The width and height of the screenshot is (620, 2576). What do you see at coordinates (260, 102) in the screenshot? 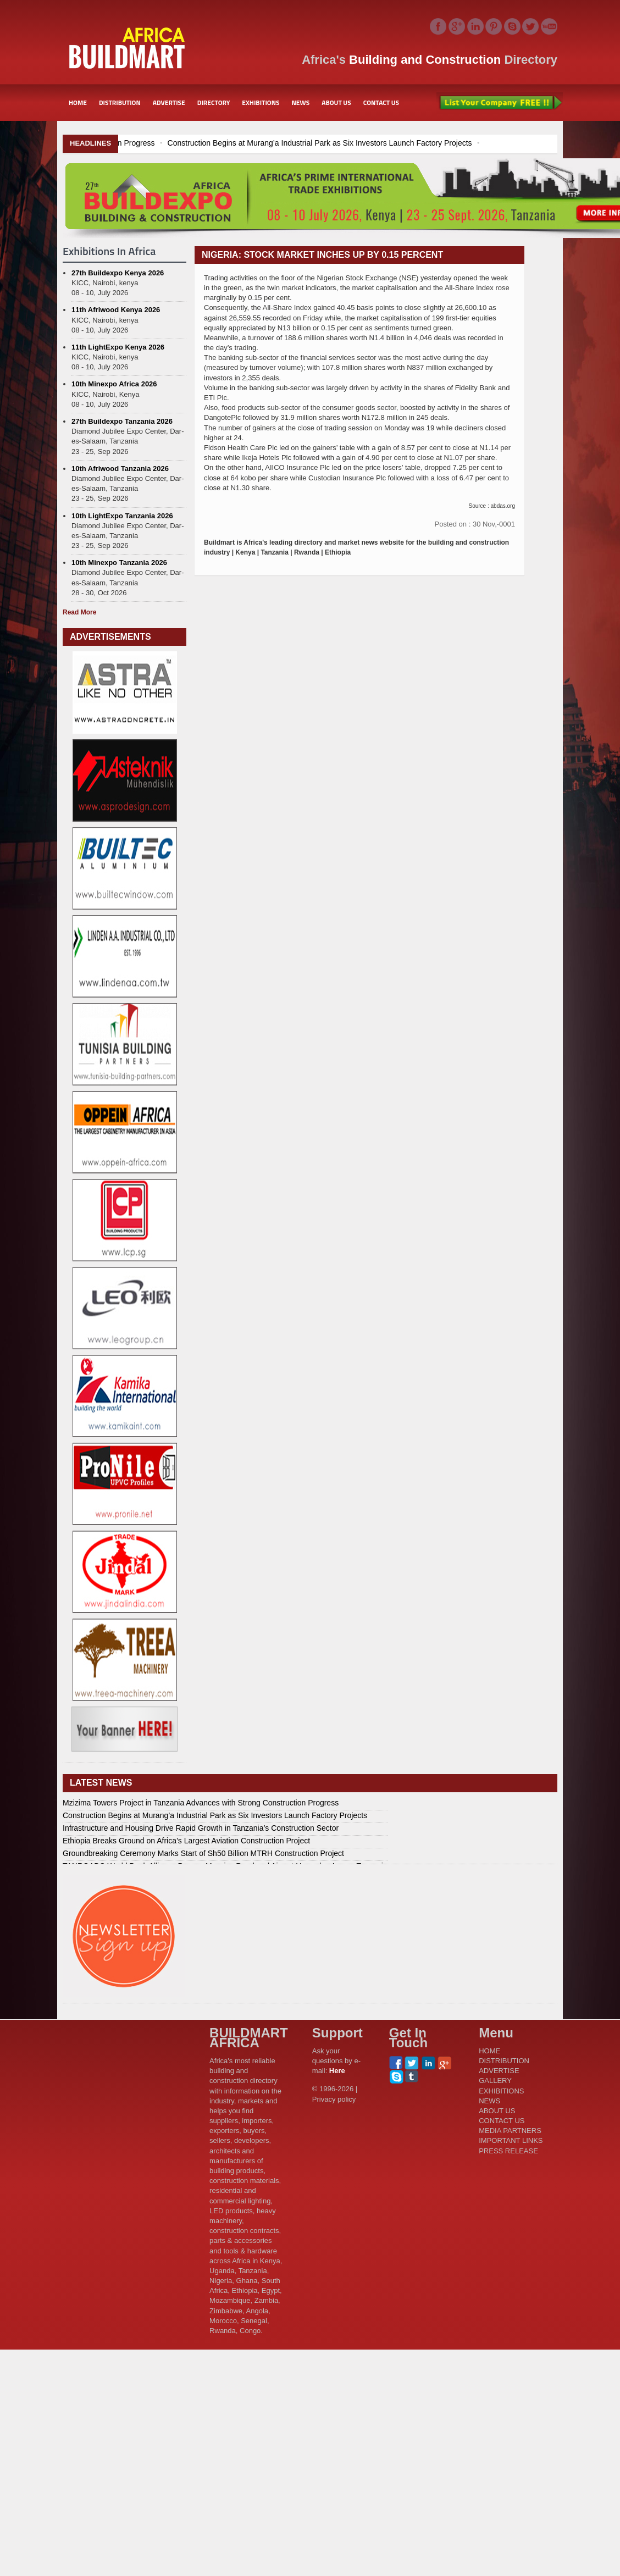
I see `EXHIBITIONS` at bounding box center [260, 102].